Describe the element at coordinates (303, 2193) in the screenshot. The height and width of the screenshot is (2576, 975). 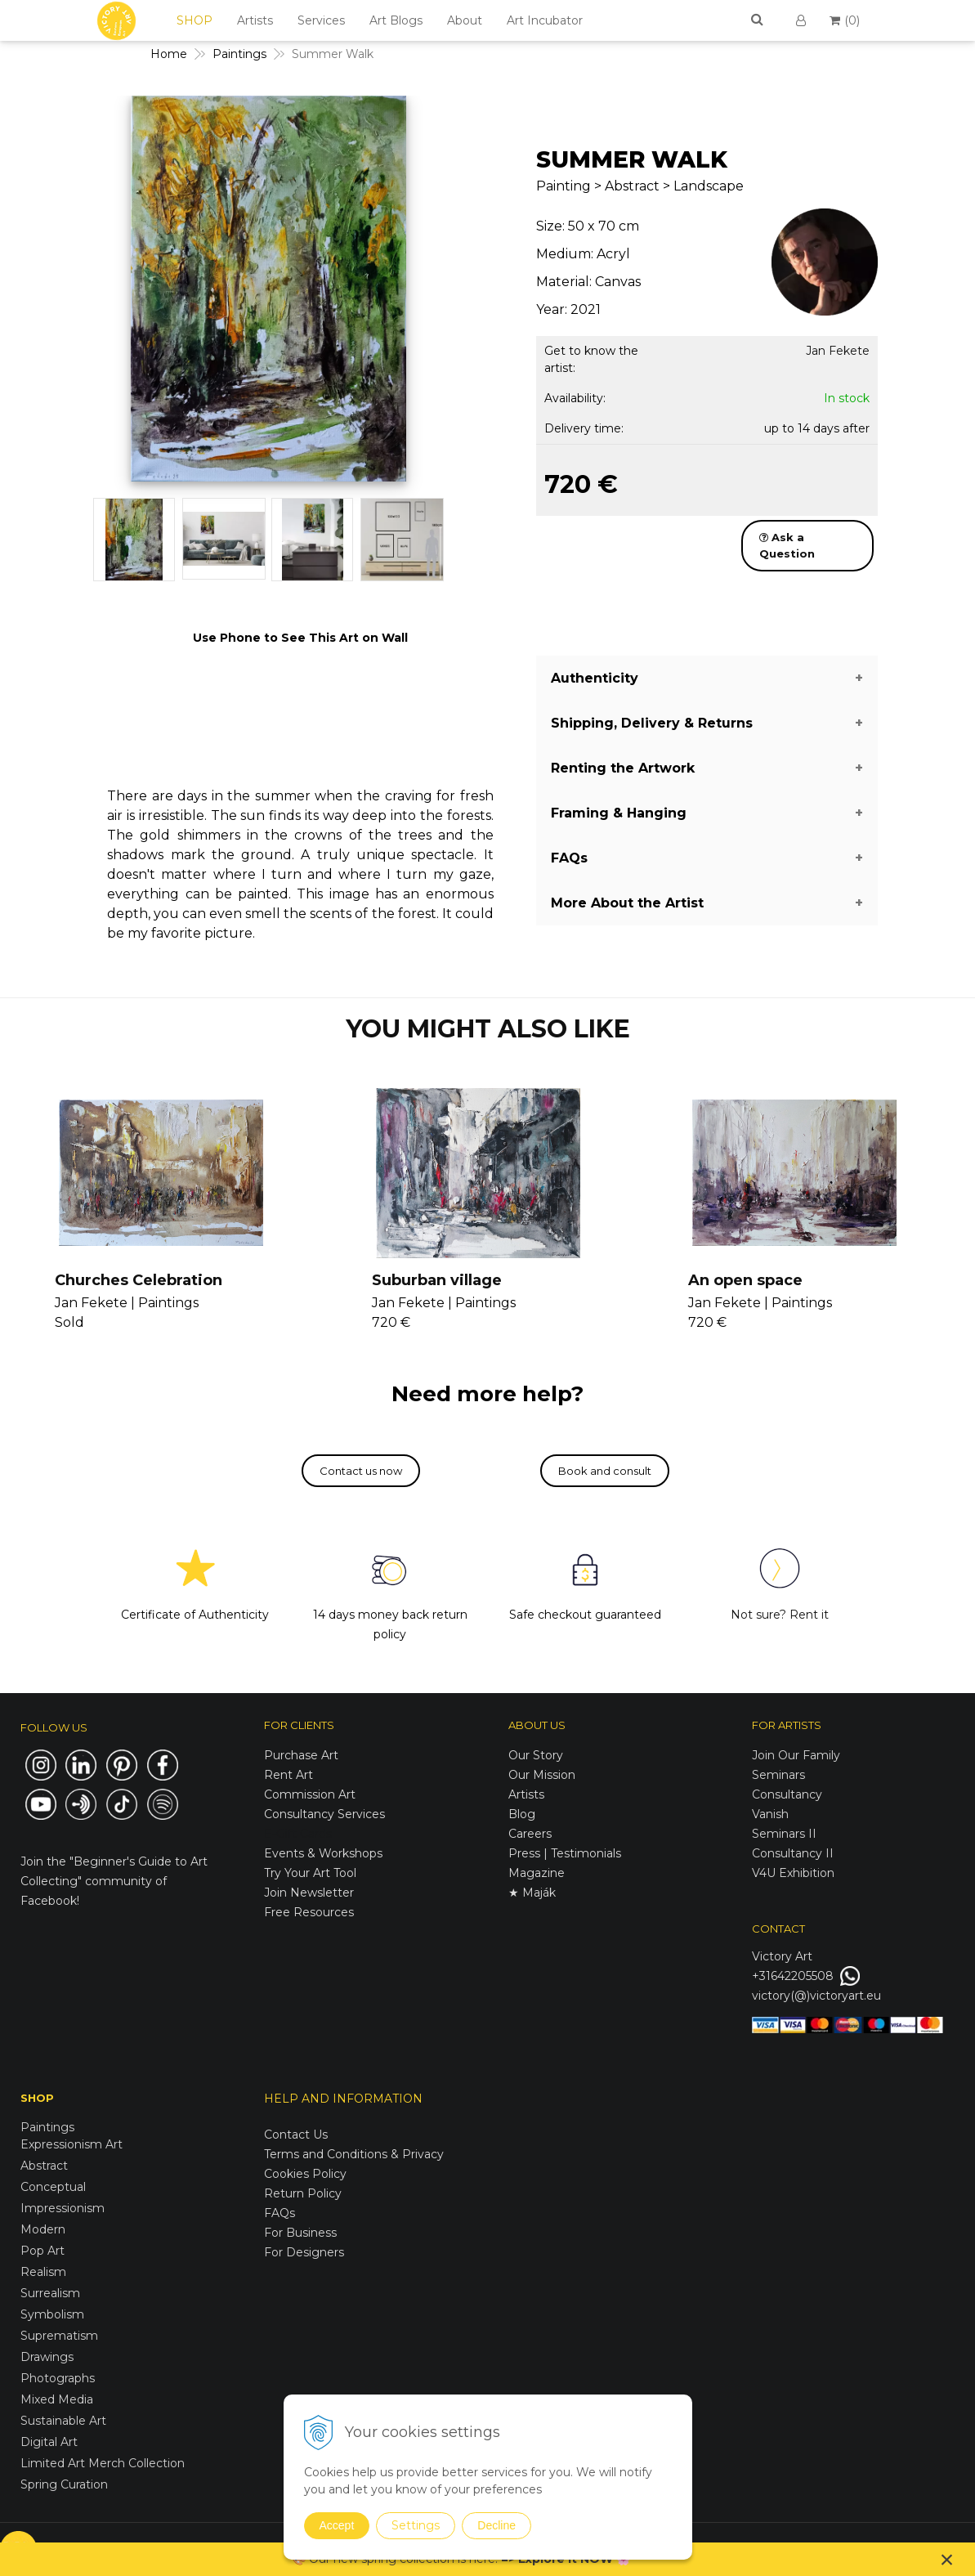
I see `Return Policy` at that location.